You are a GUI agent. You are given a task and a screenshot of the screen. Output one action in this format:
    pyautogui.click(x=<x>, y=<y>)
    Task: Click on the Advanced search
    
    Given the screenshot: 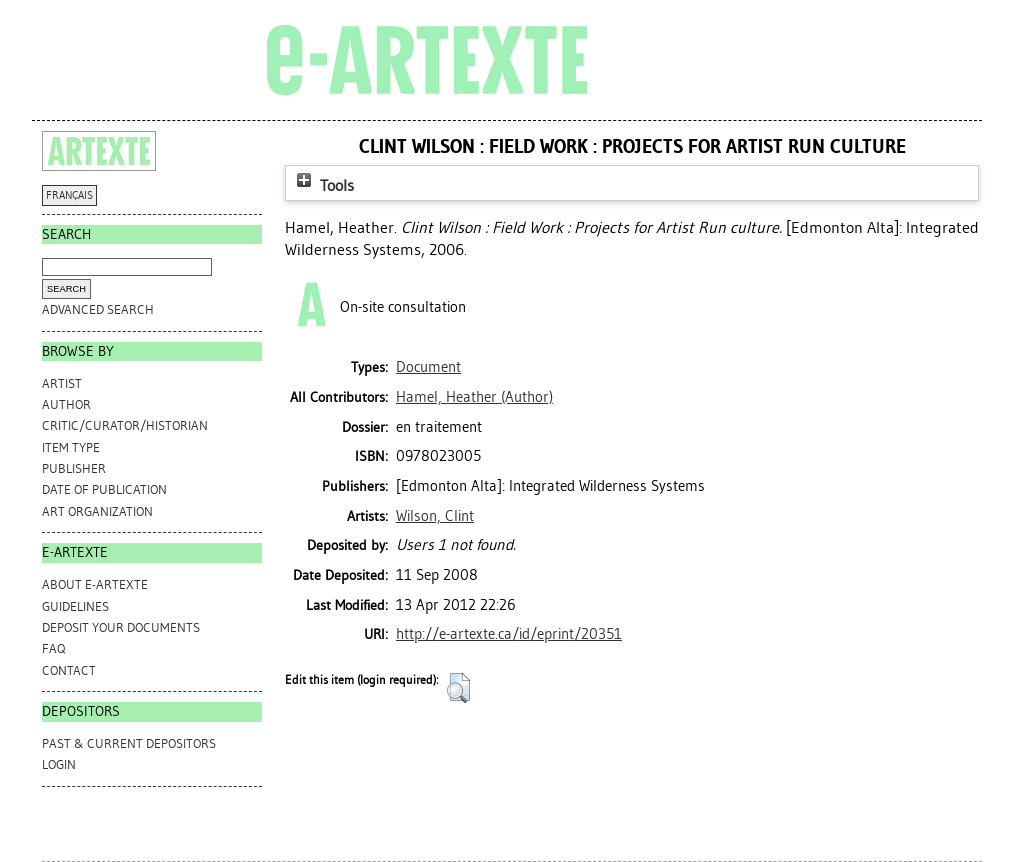 What is the action you would take?
    pyautogui.click(x=98, y=309)
    